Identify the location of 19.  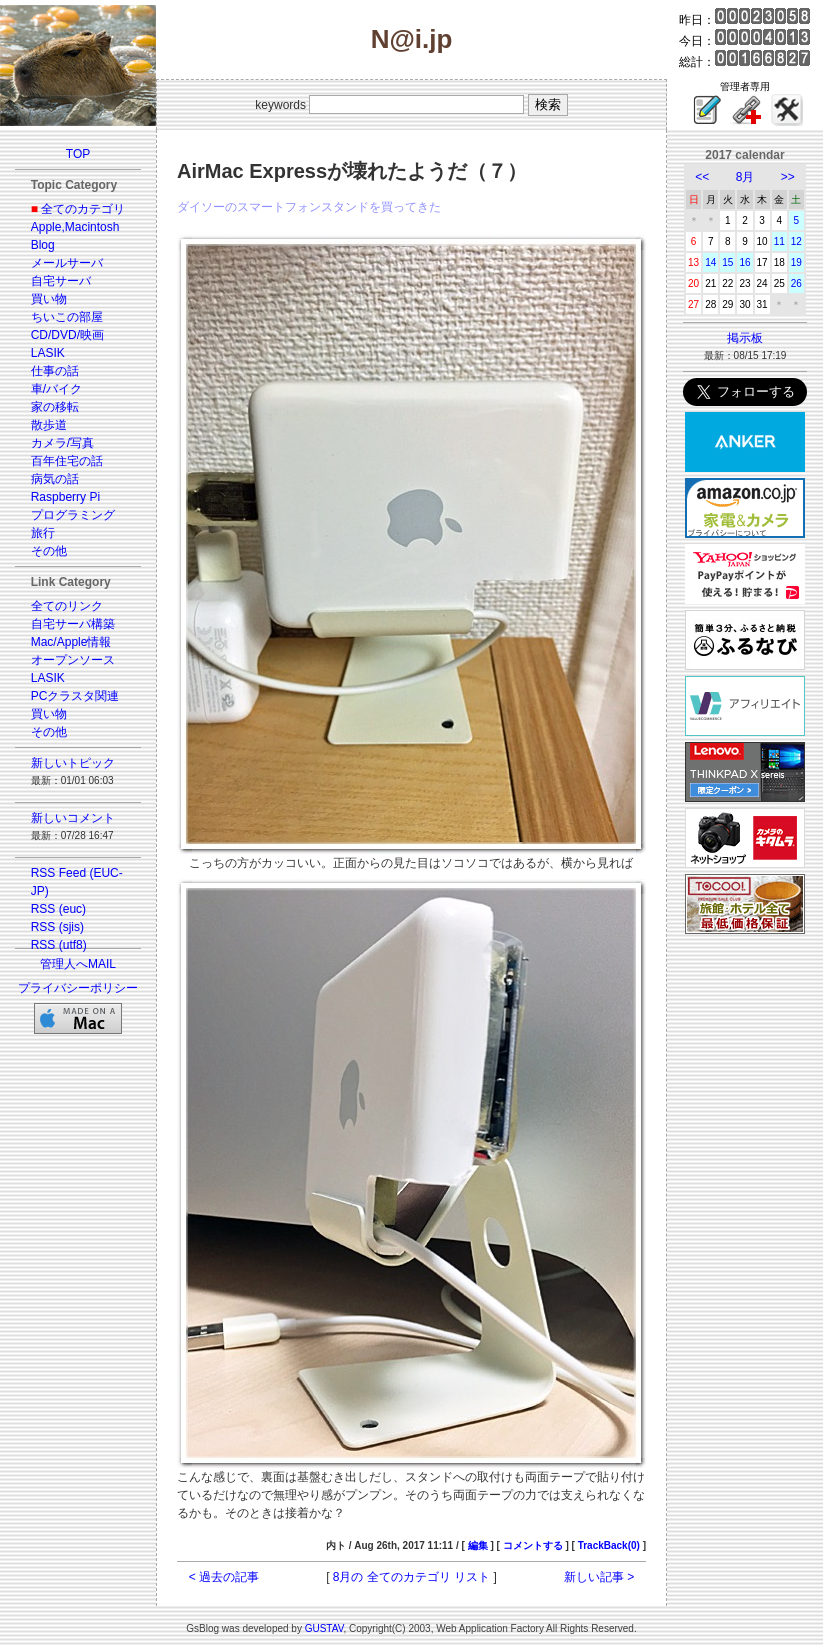
(796, 262).